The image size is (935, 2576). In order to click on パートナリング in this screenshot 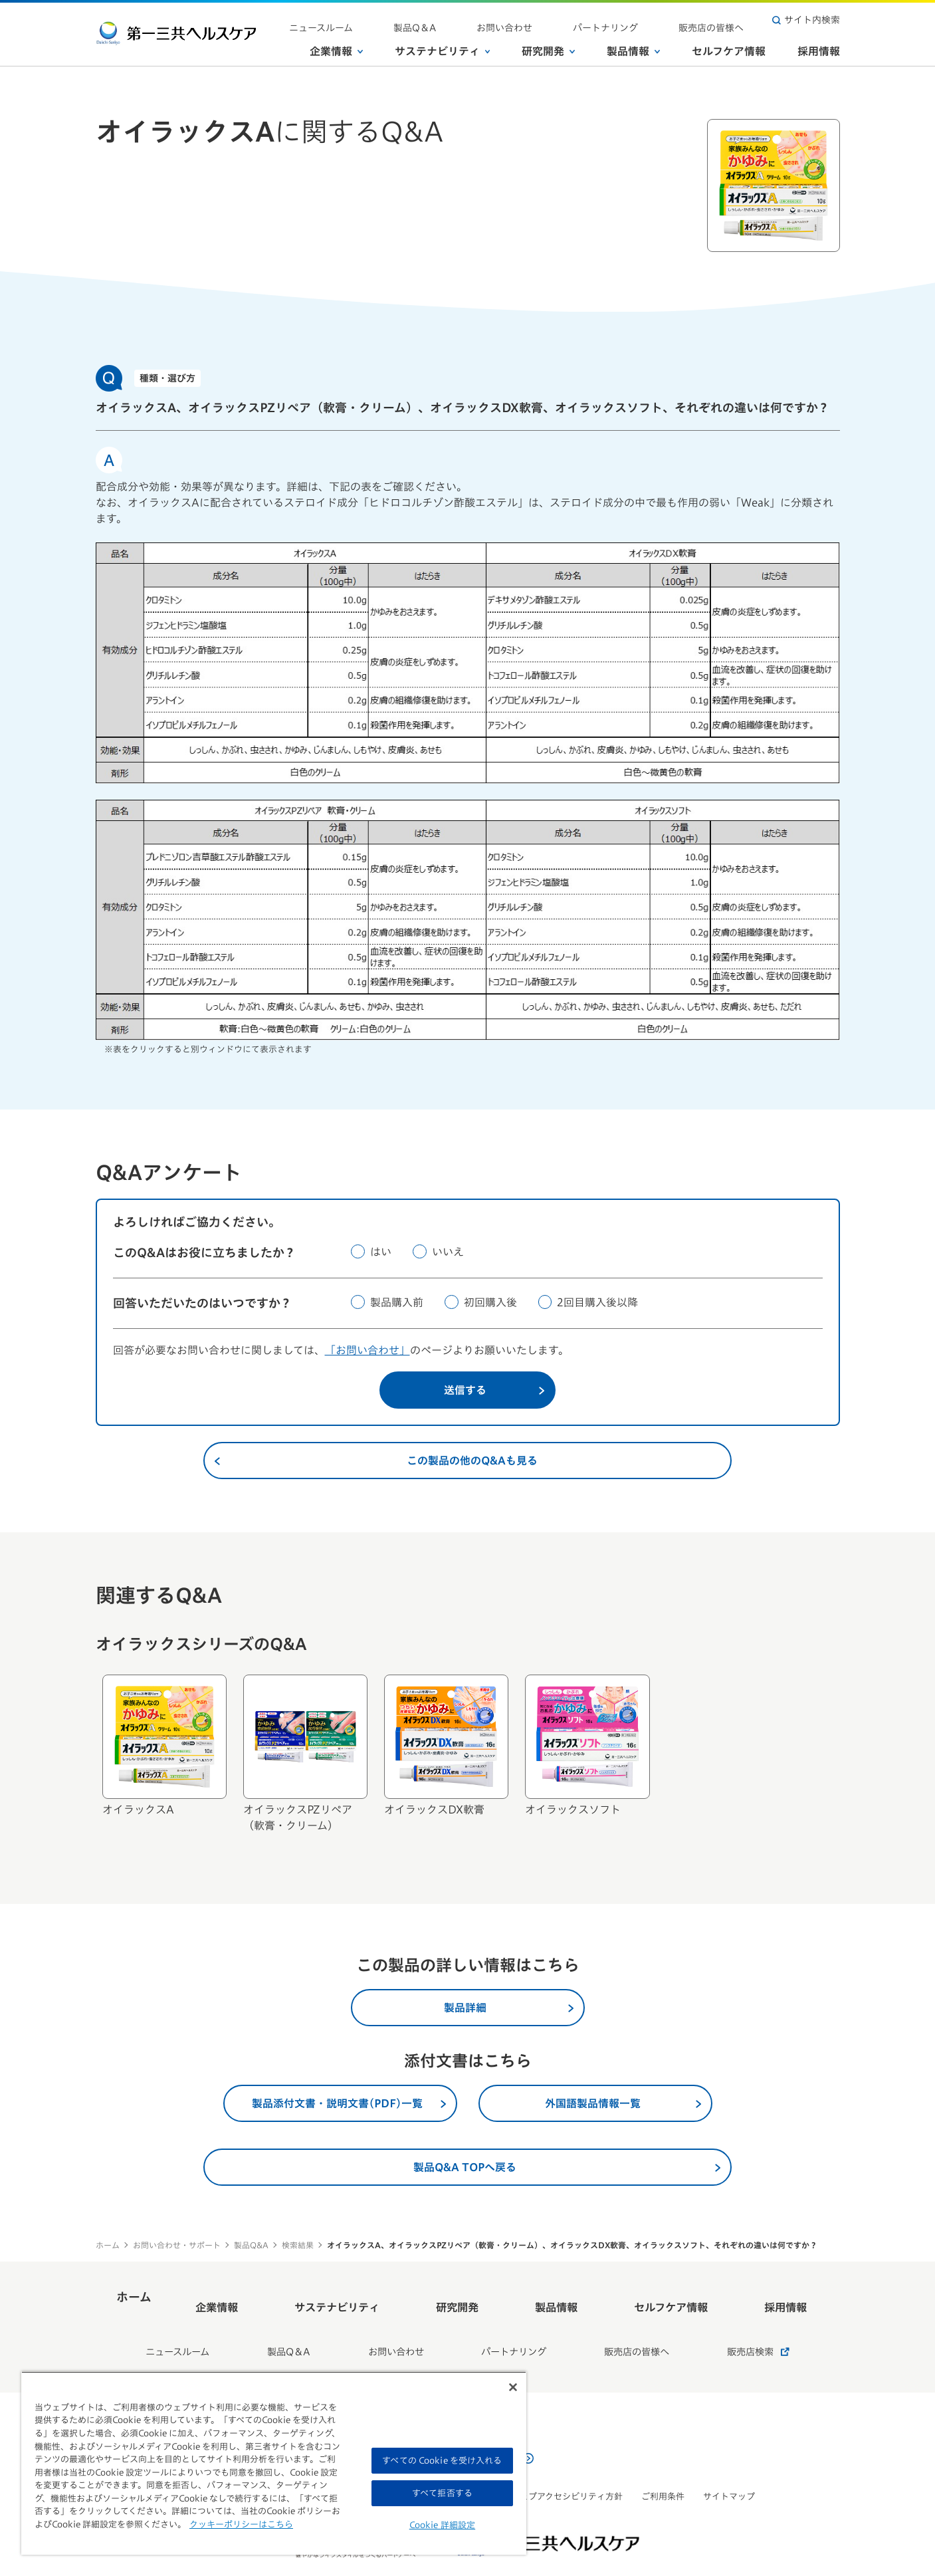, I will do `click(642, 20)`.